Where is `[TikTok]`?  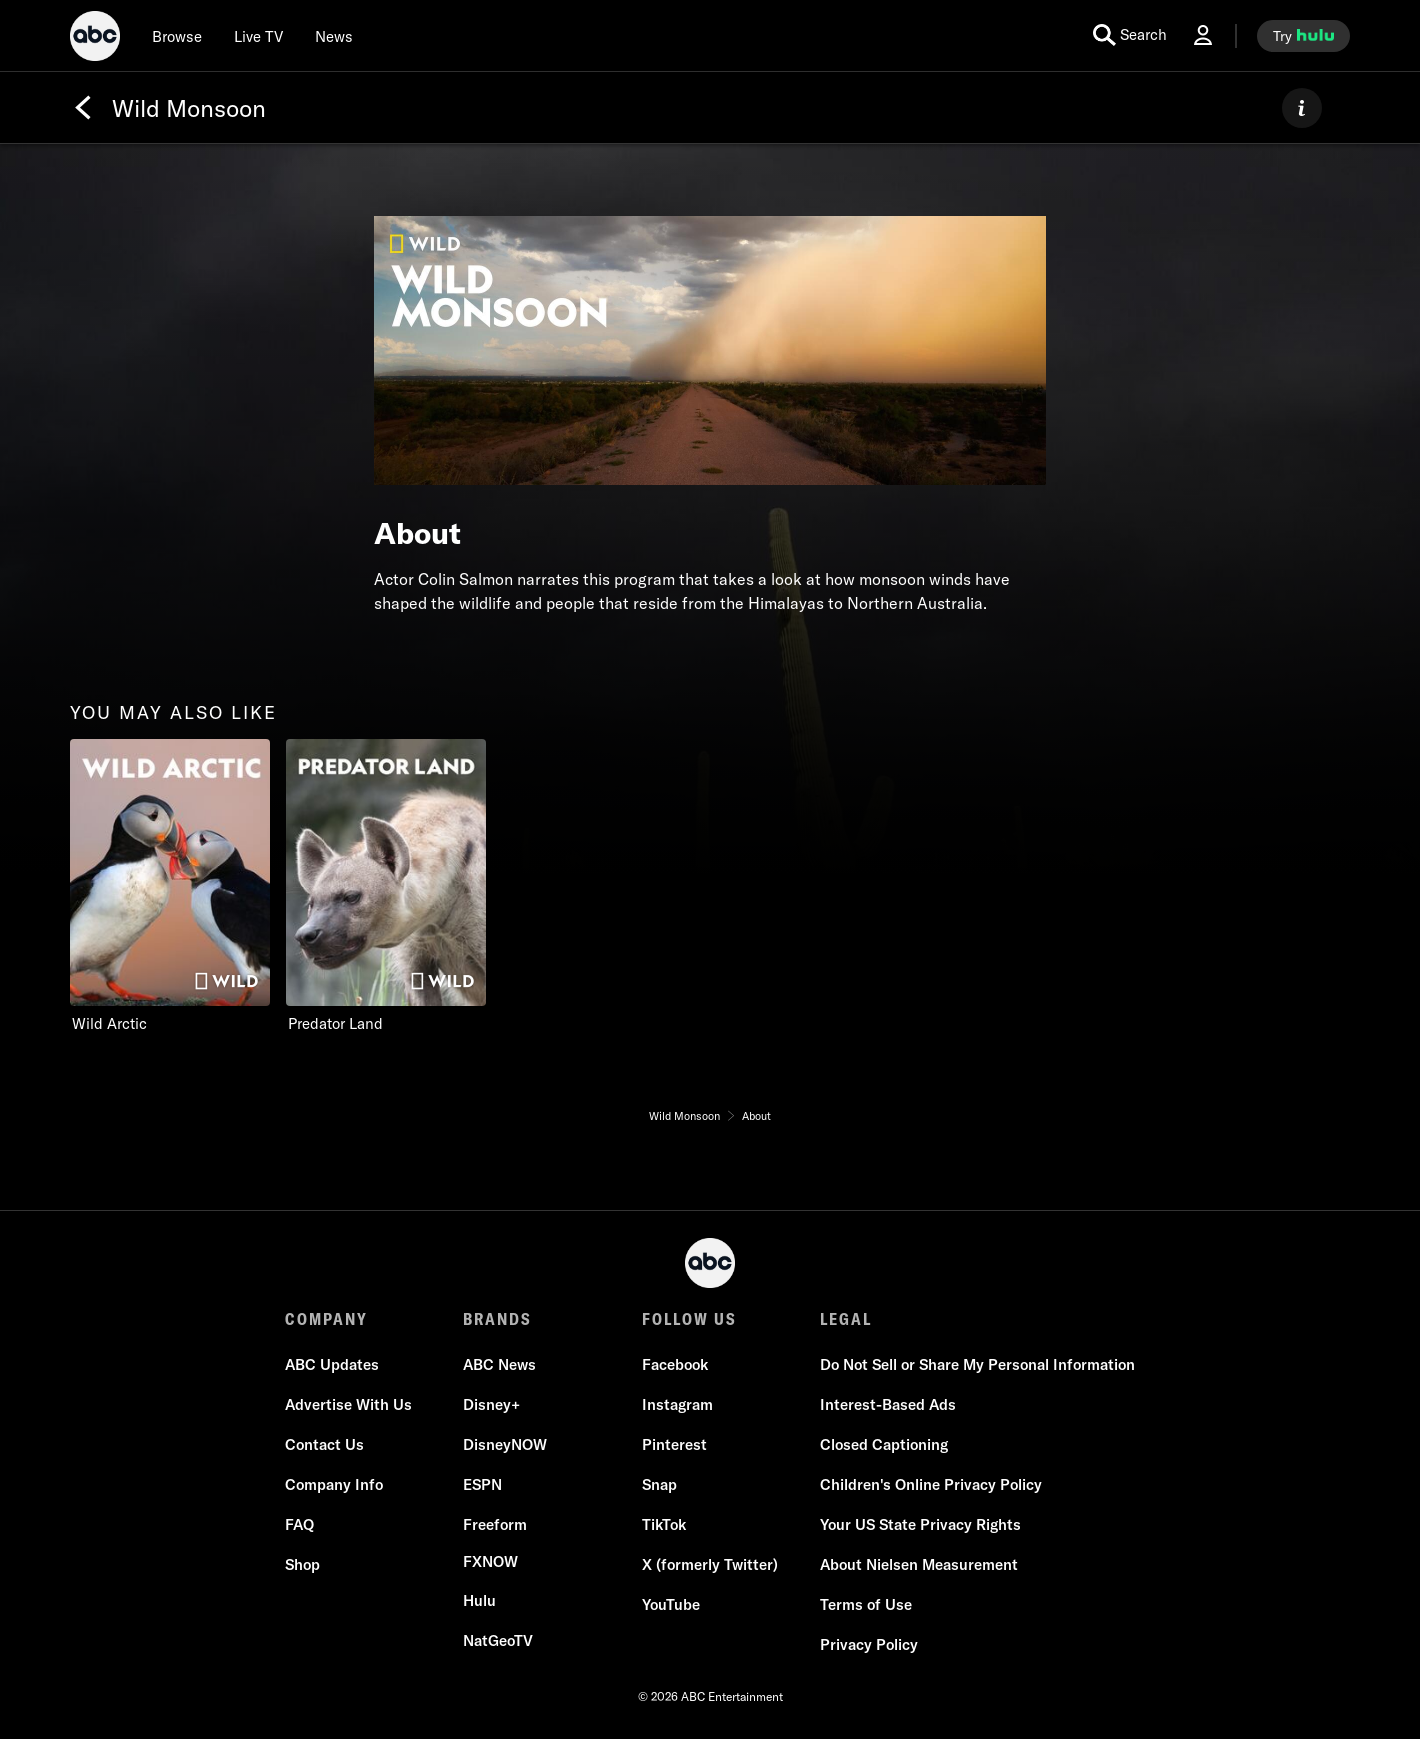
[TikTok] is located at coordinates (664, 1525).